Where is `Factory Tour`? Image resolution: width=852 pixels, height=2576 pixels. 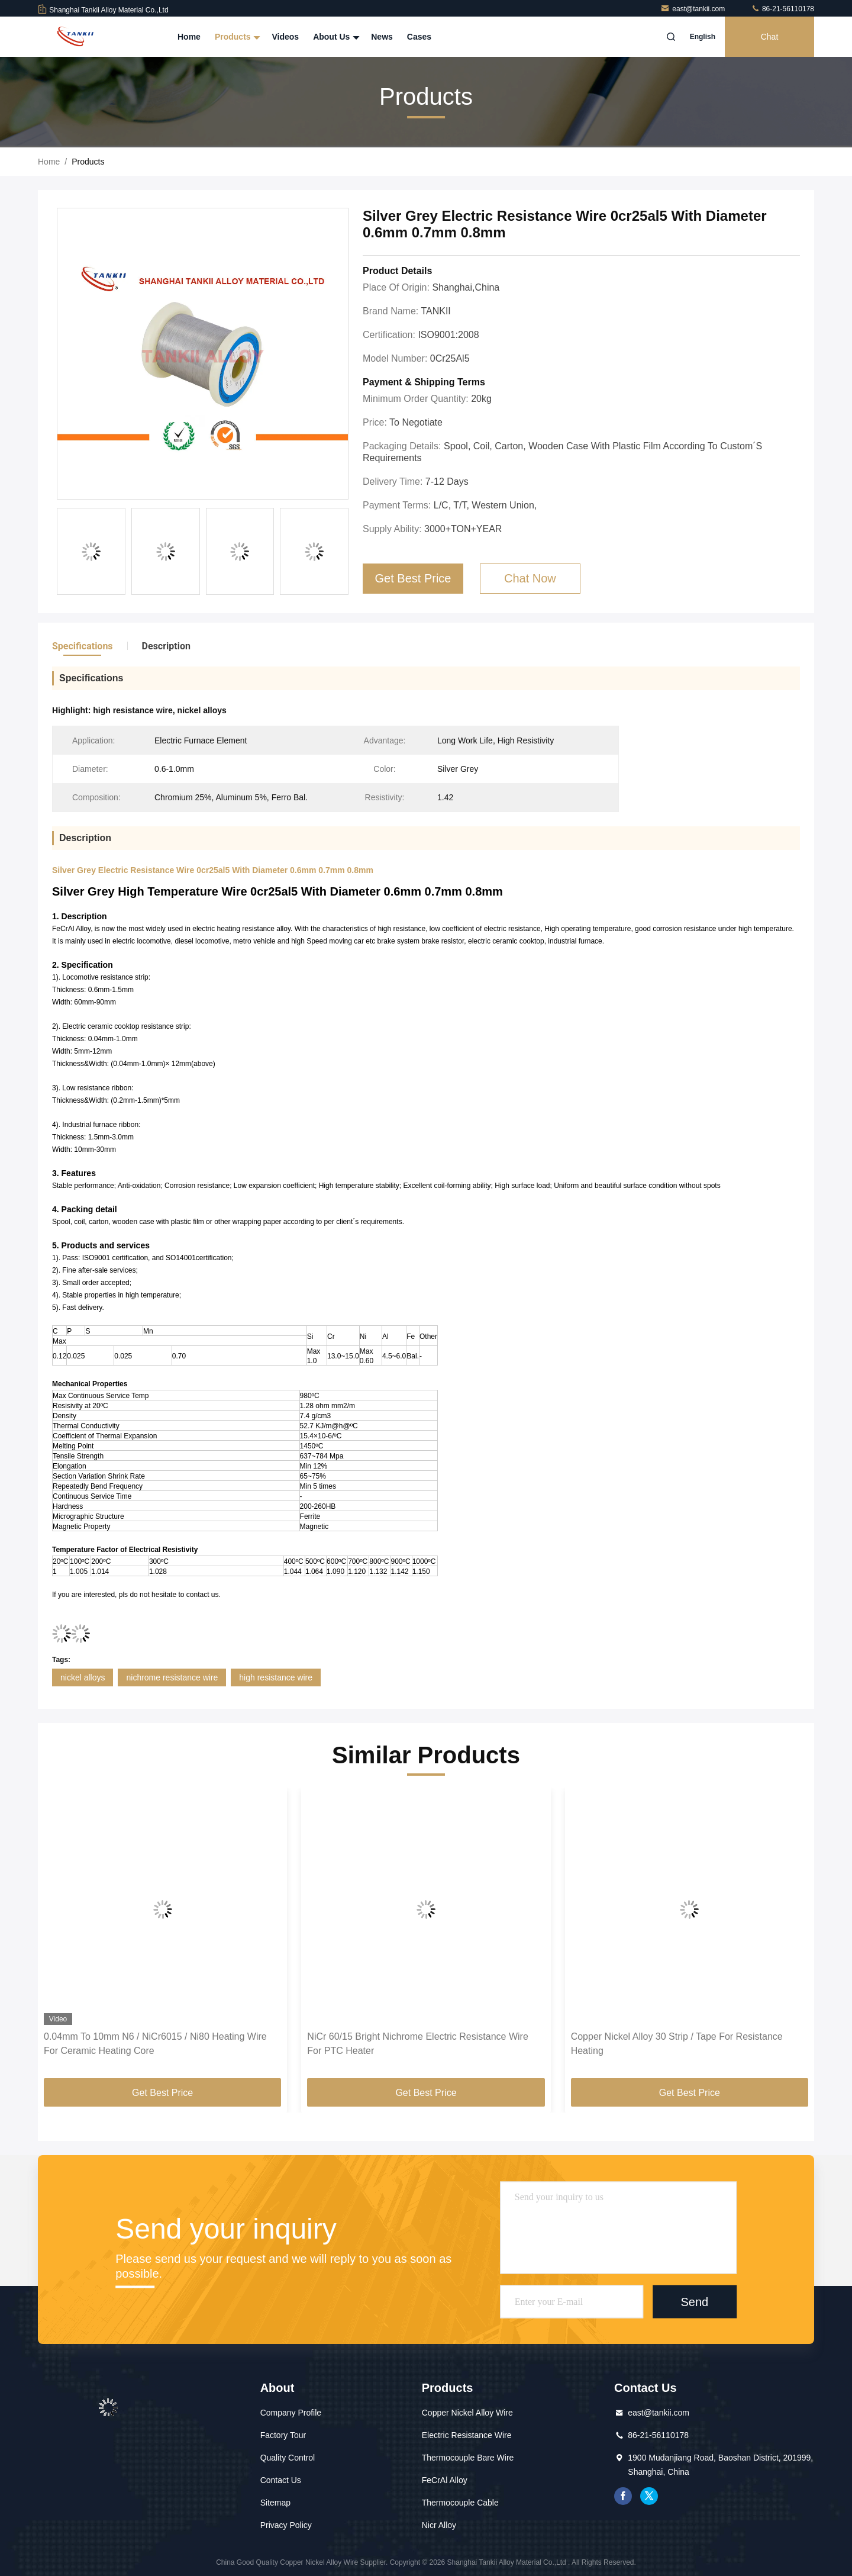 Factory Tour is located at coordinates (283, 2435).